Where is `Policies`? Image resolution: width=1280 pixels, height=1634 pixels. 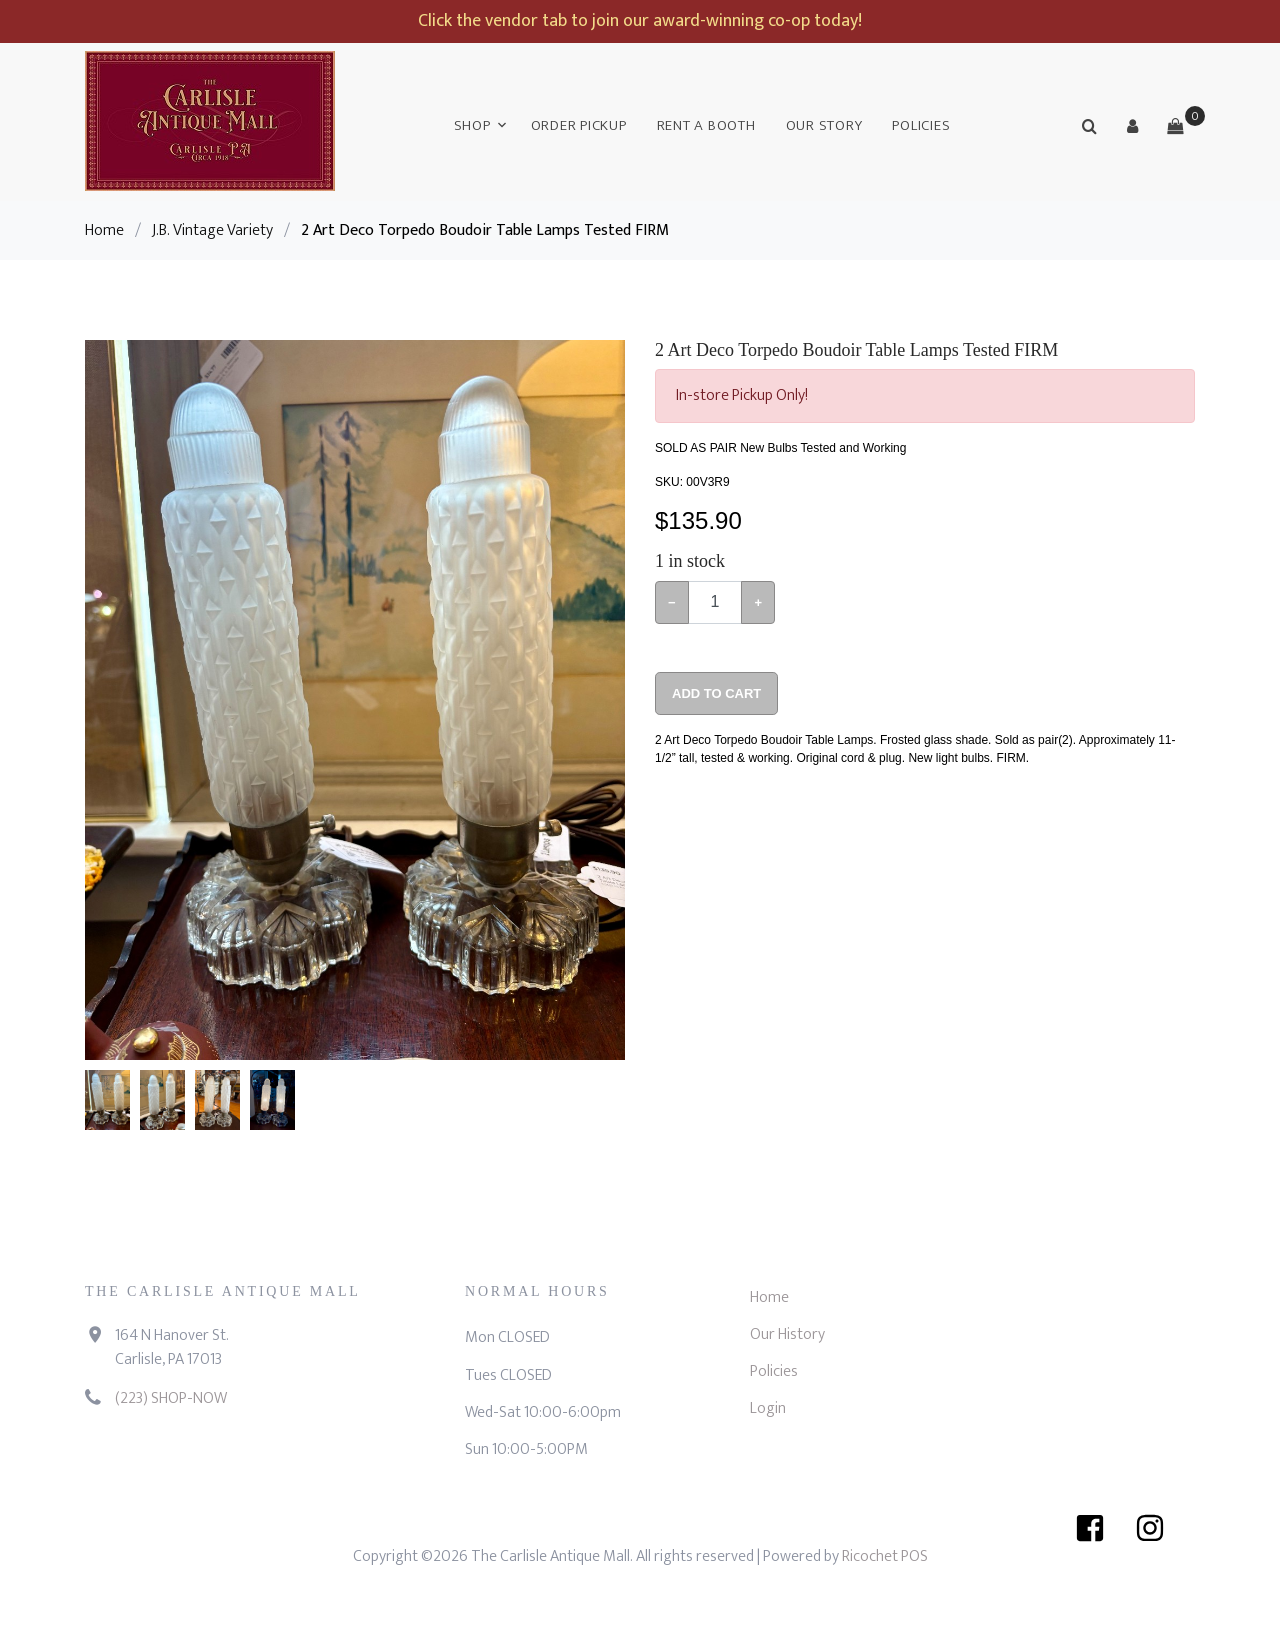
Policies is located at coordinates (921, 125).